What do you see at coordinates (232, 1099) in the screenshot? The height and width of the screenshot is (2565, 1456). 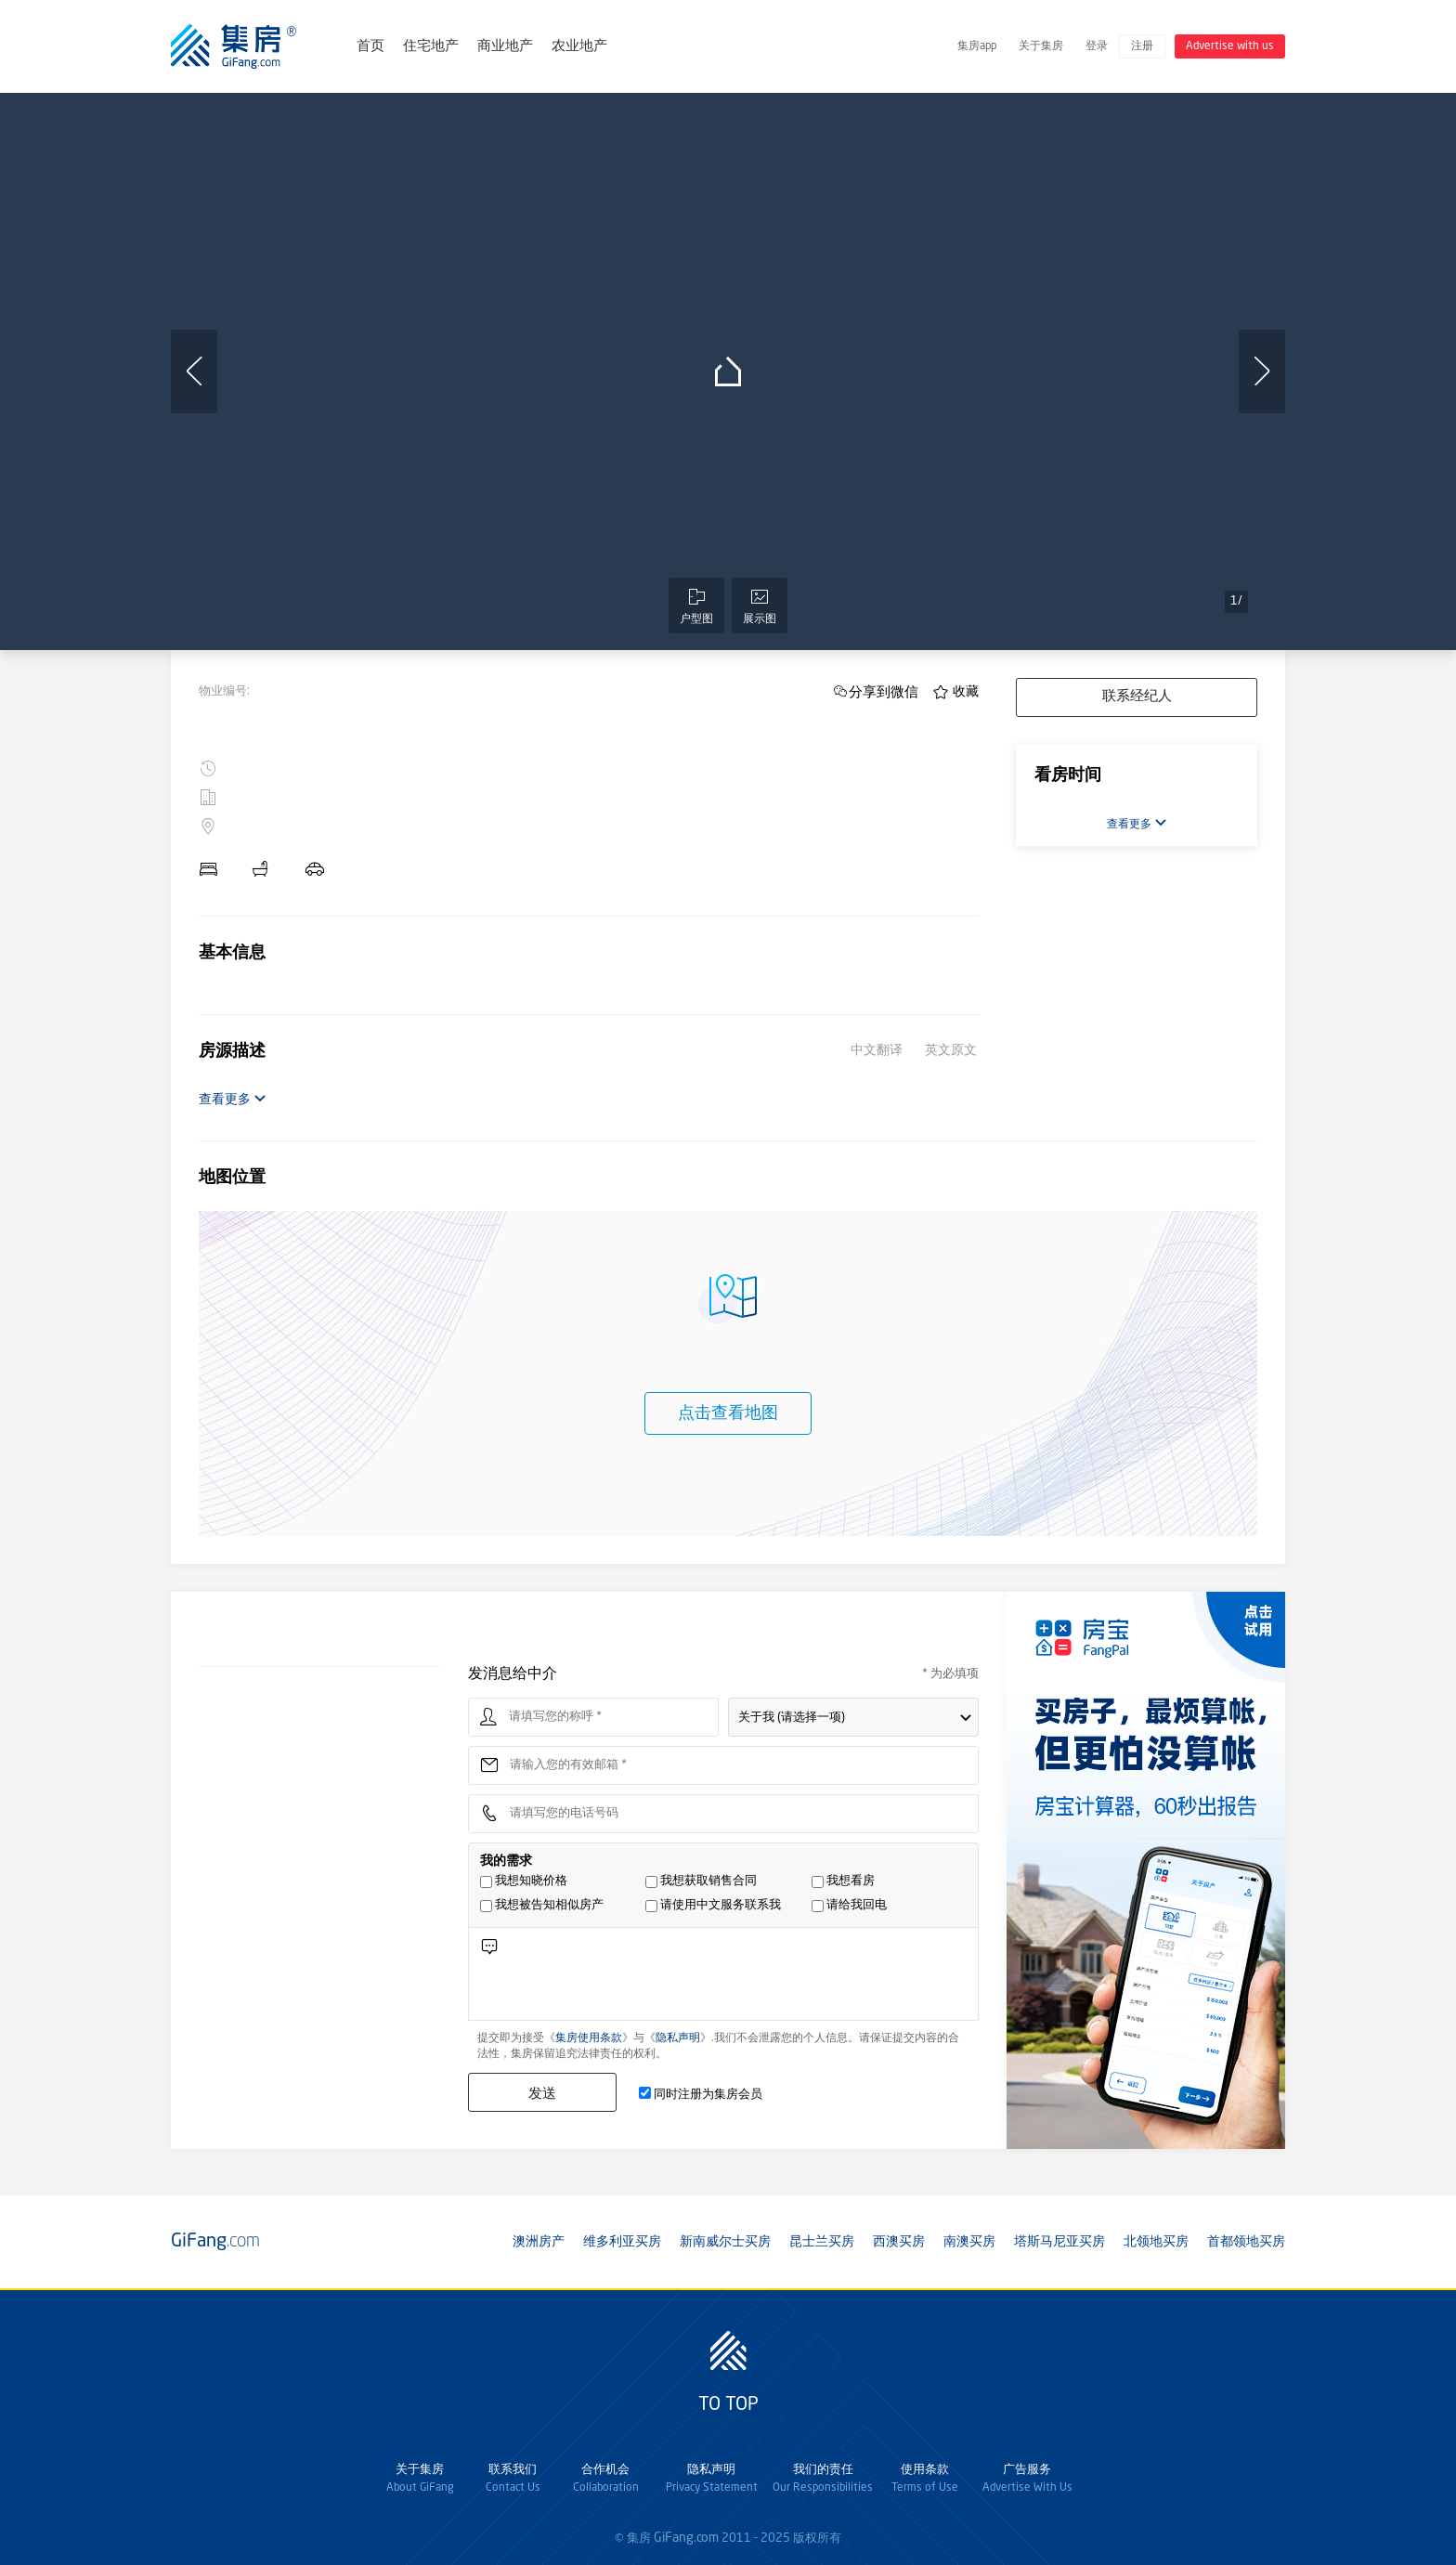 I see `查看更多` at bounding box center [232, 1099].